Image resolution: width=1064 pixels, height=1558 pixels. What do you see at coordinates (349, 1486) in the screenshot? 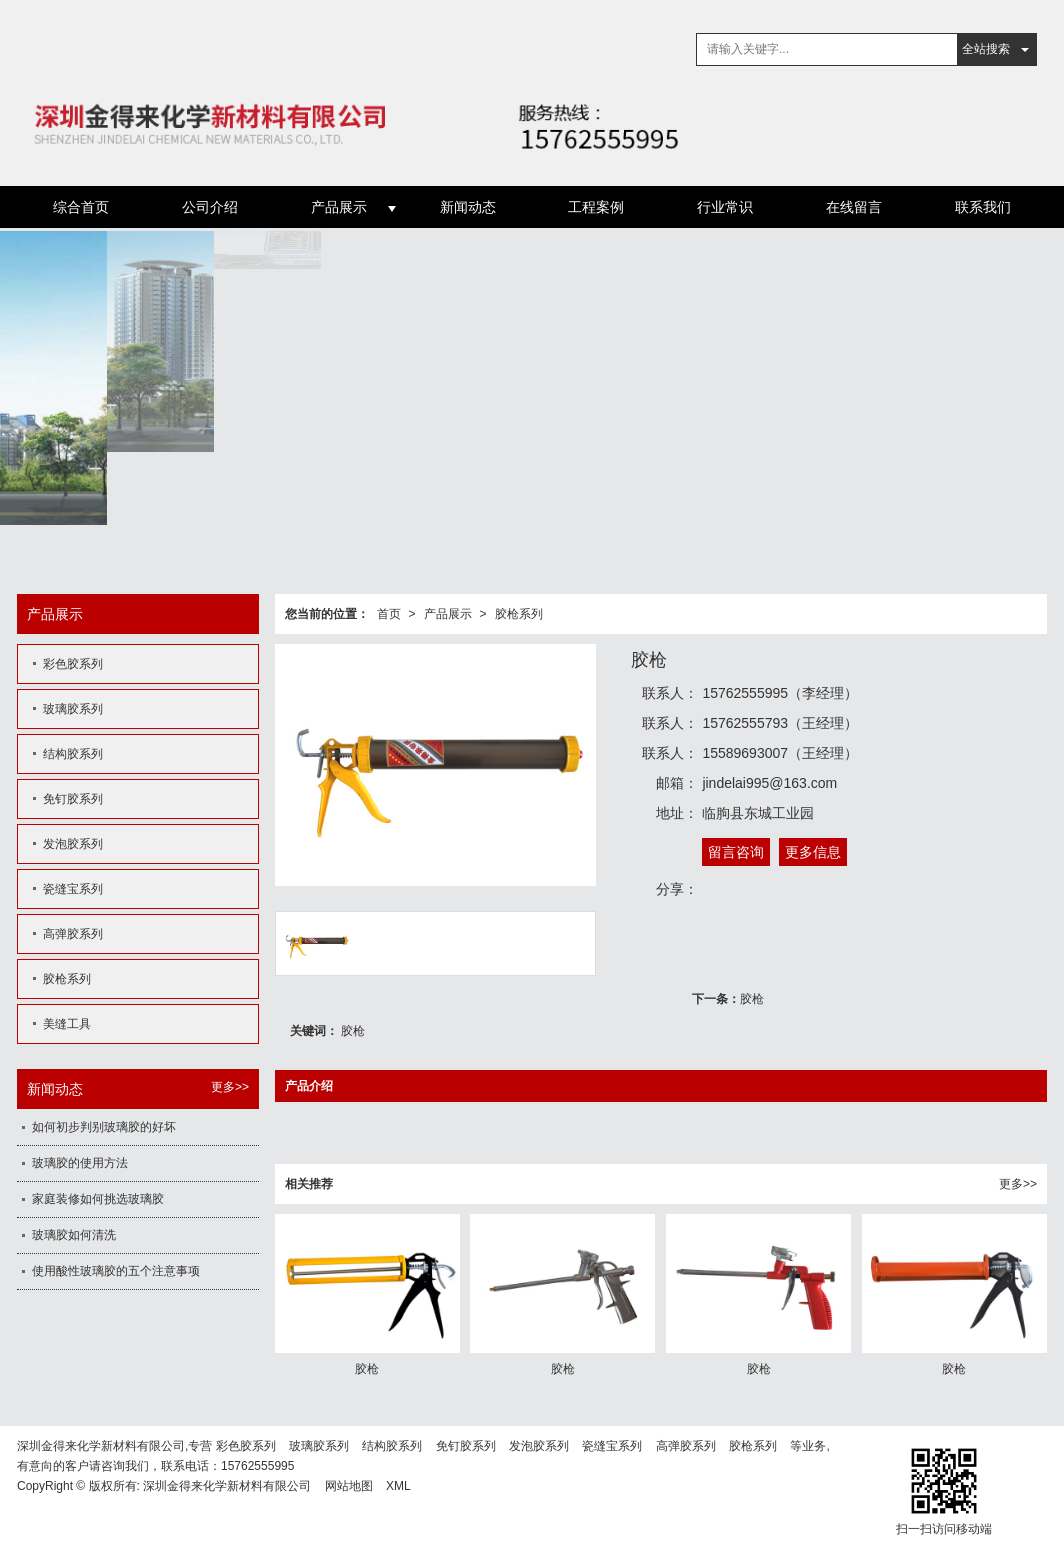
I see `网站地图` at bounding box center [349, 1486].